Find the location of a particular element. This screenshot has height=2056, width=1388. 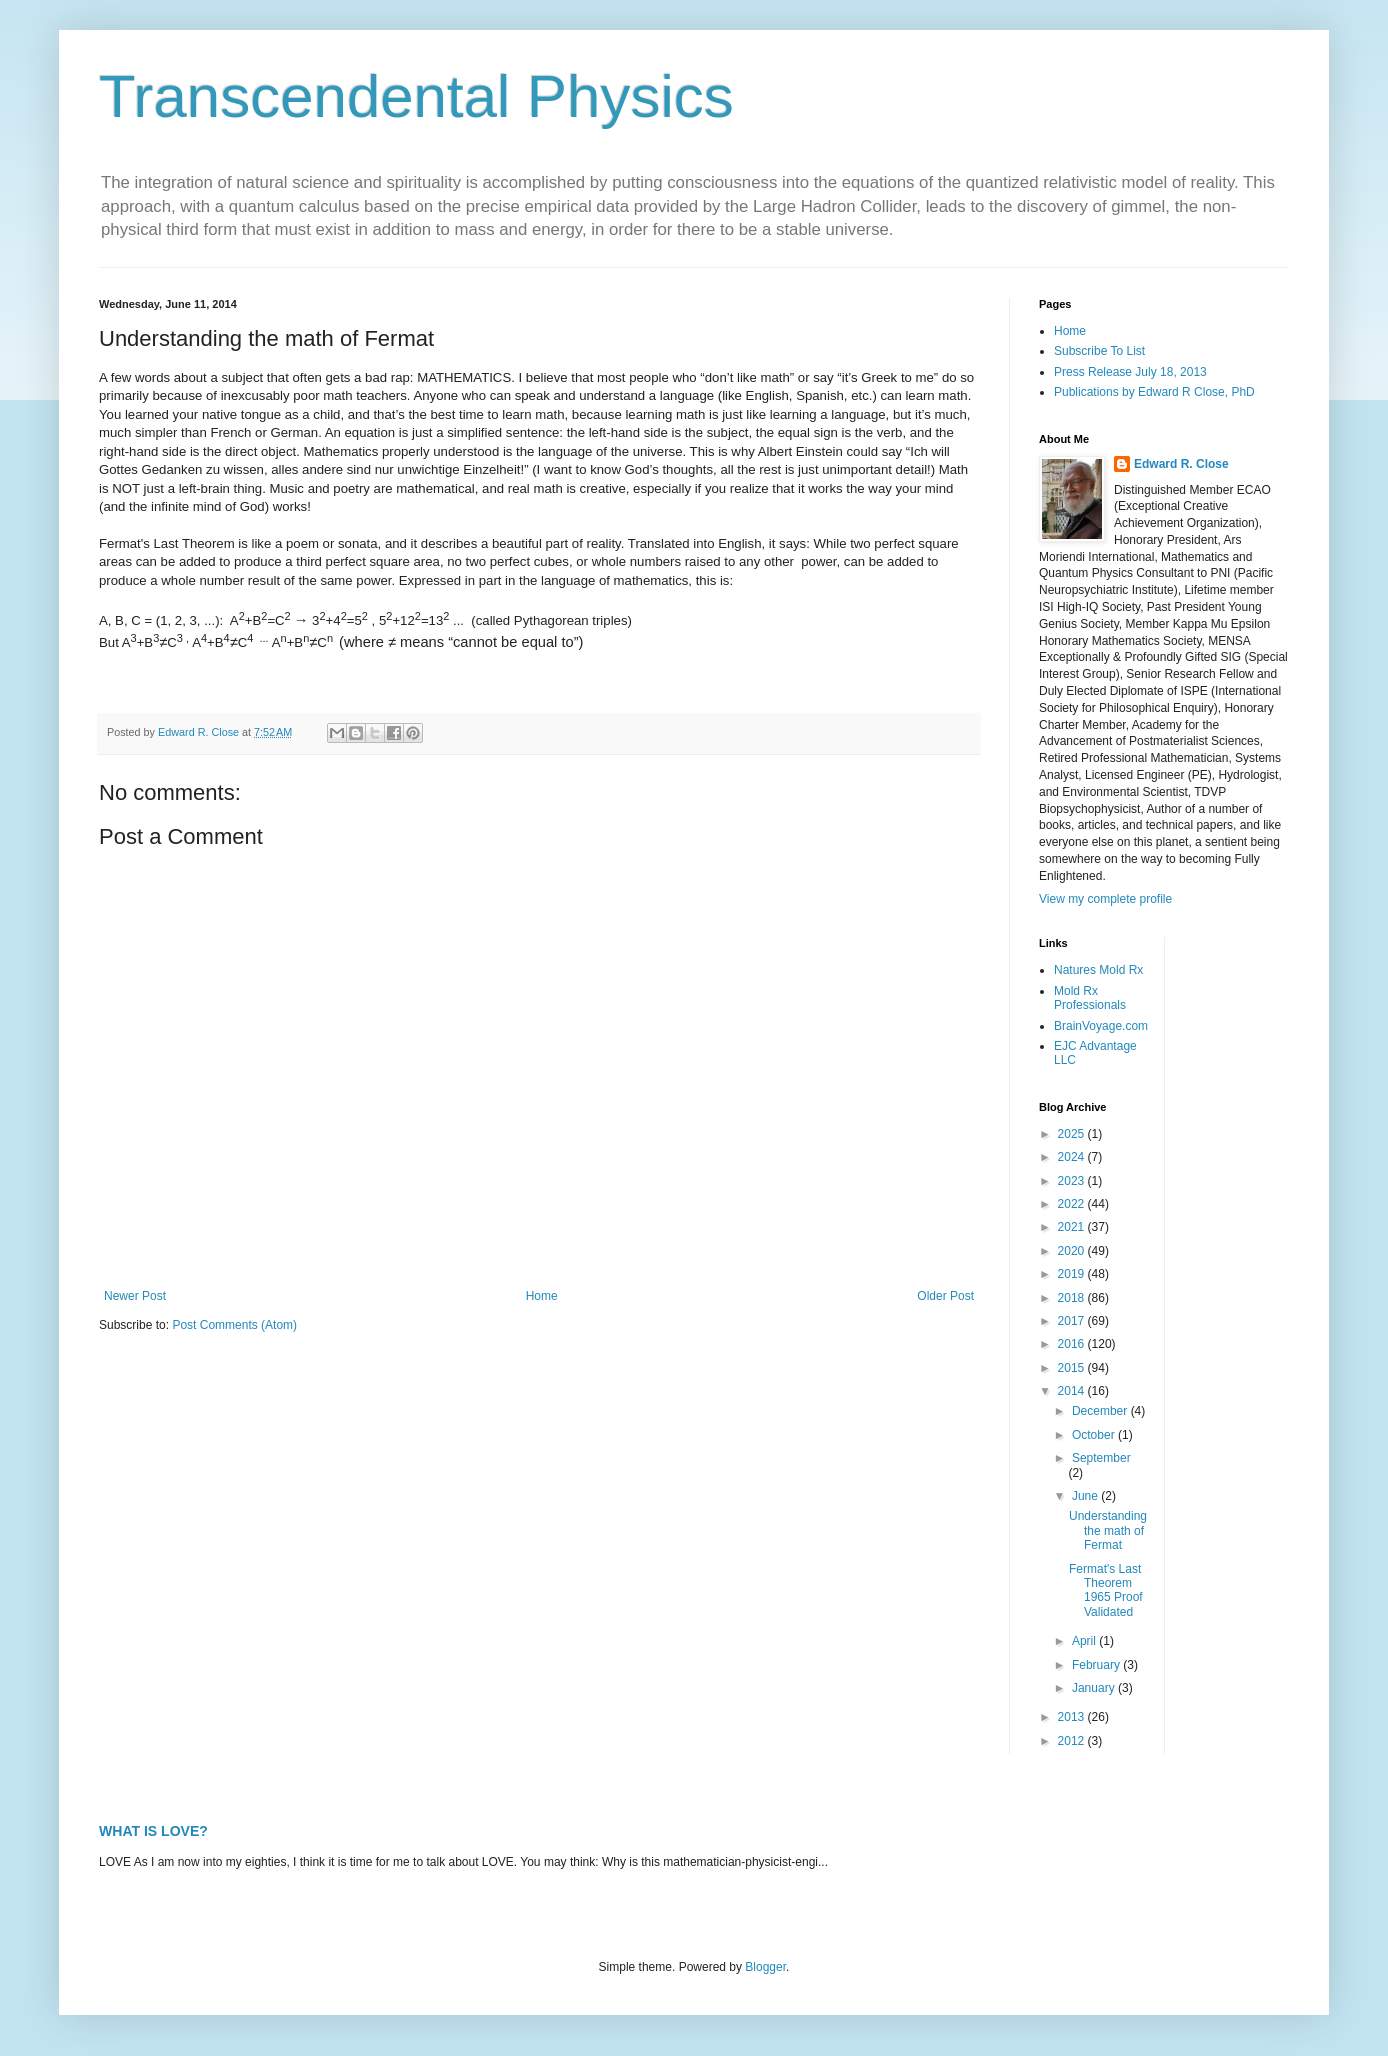

December is located at coordinates (1101, 1411).